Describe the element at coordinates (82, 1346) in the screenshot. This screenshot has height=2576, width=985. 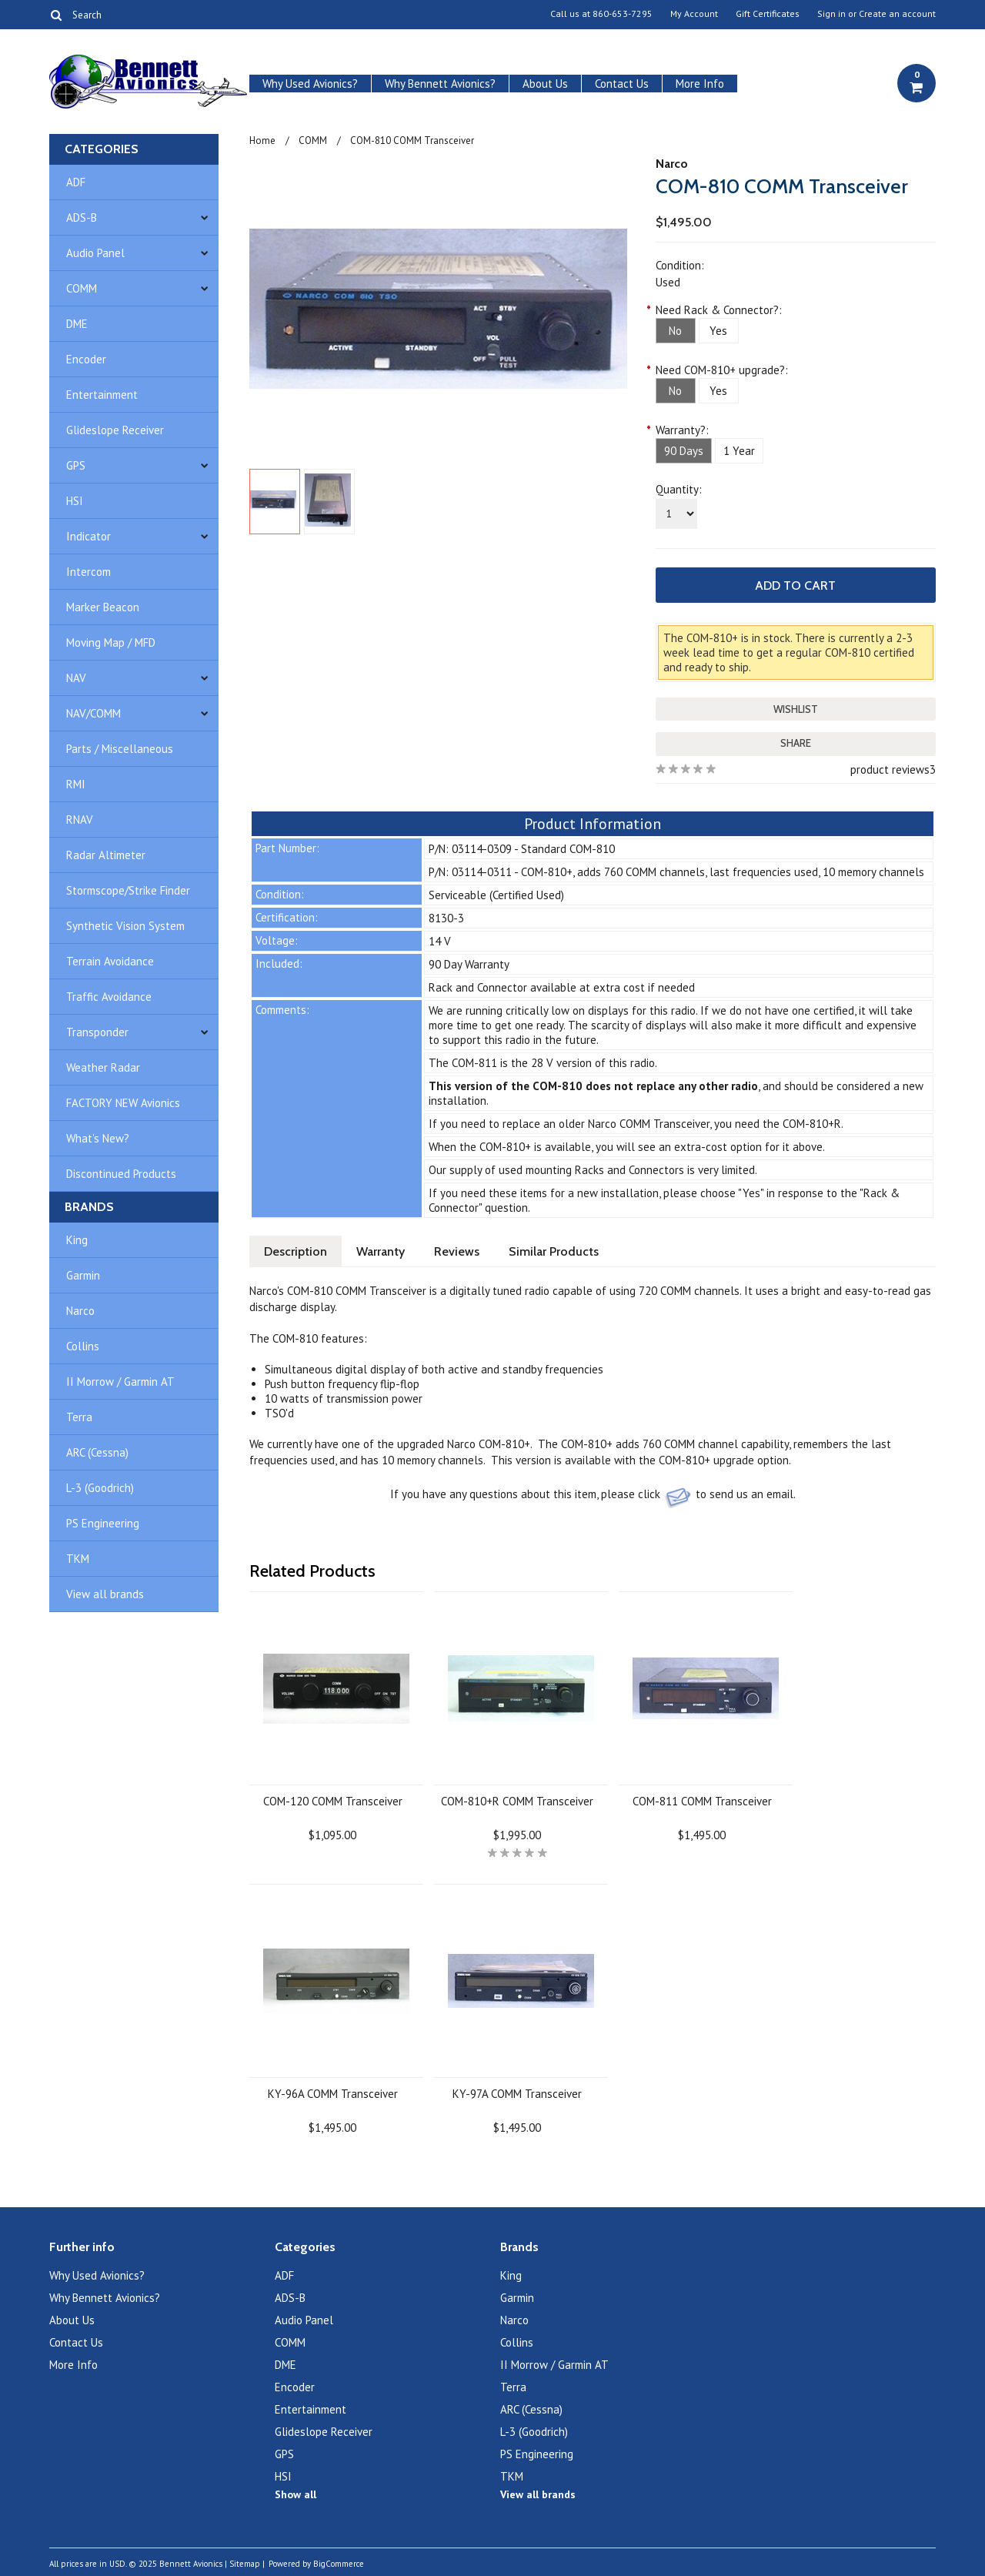
I see `Collins` at that location.